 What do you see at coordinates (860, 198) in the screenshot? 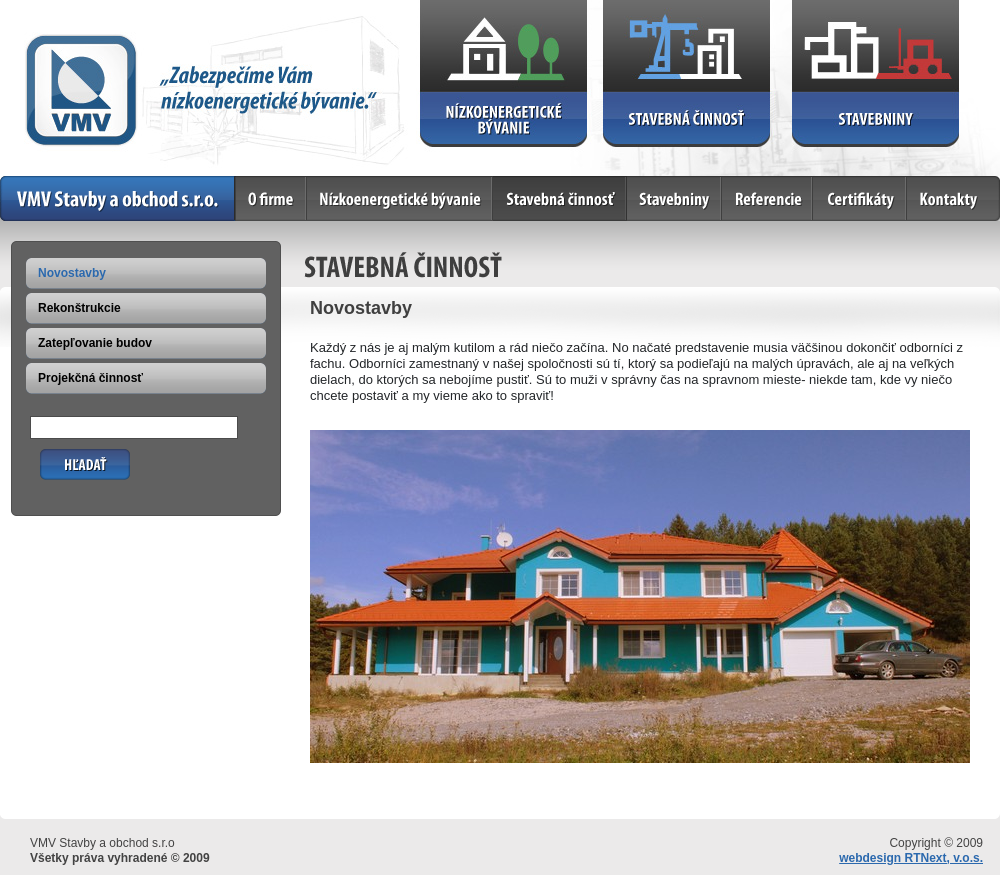
I see `Certifikáty` at bounding box center [860, 198].